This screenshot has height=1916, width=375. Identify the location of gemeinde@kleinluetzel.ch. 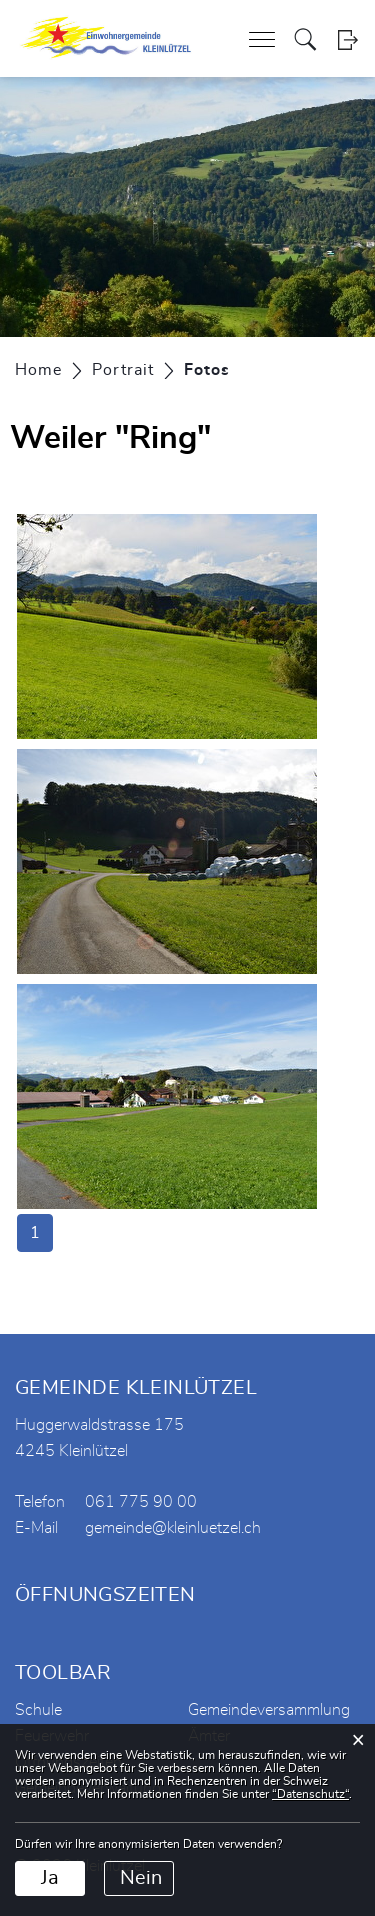
(173, 1528).